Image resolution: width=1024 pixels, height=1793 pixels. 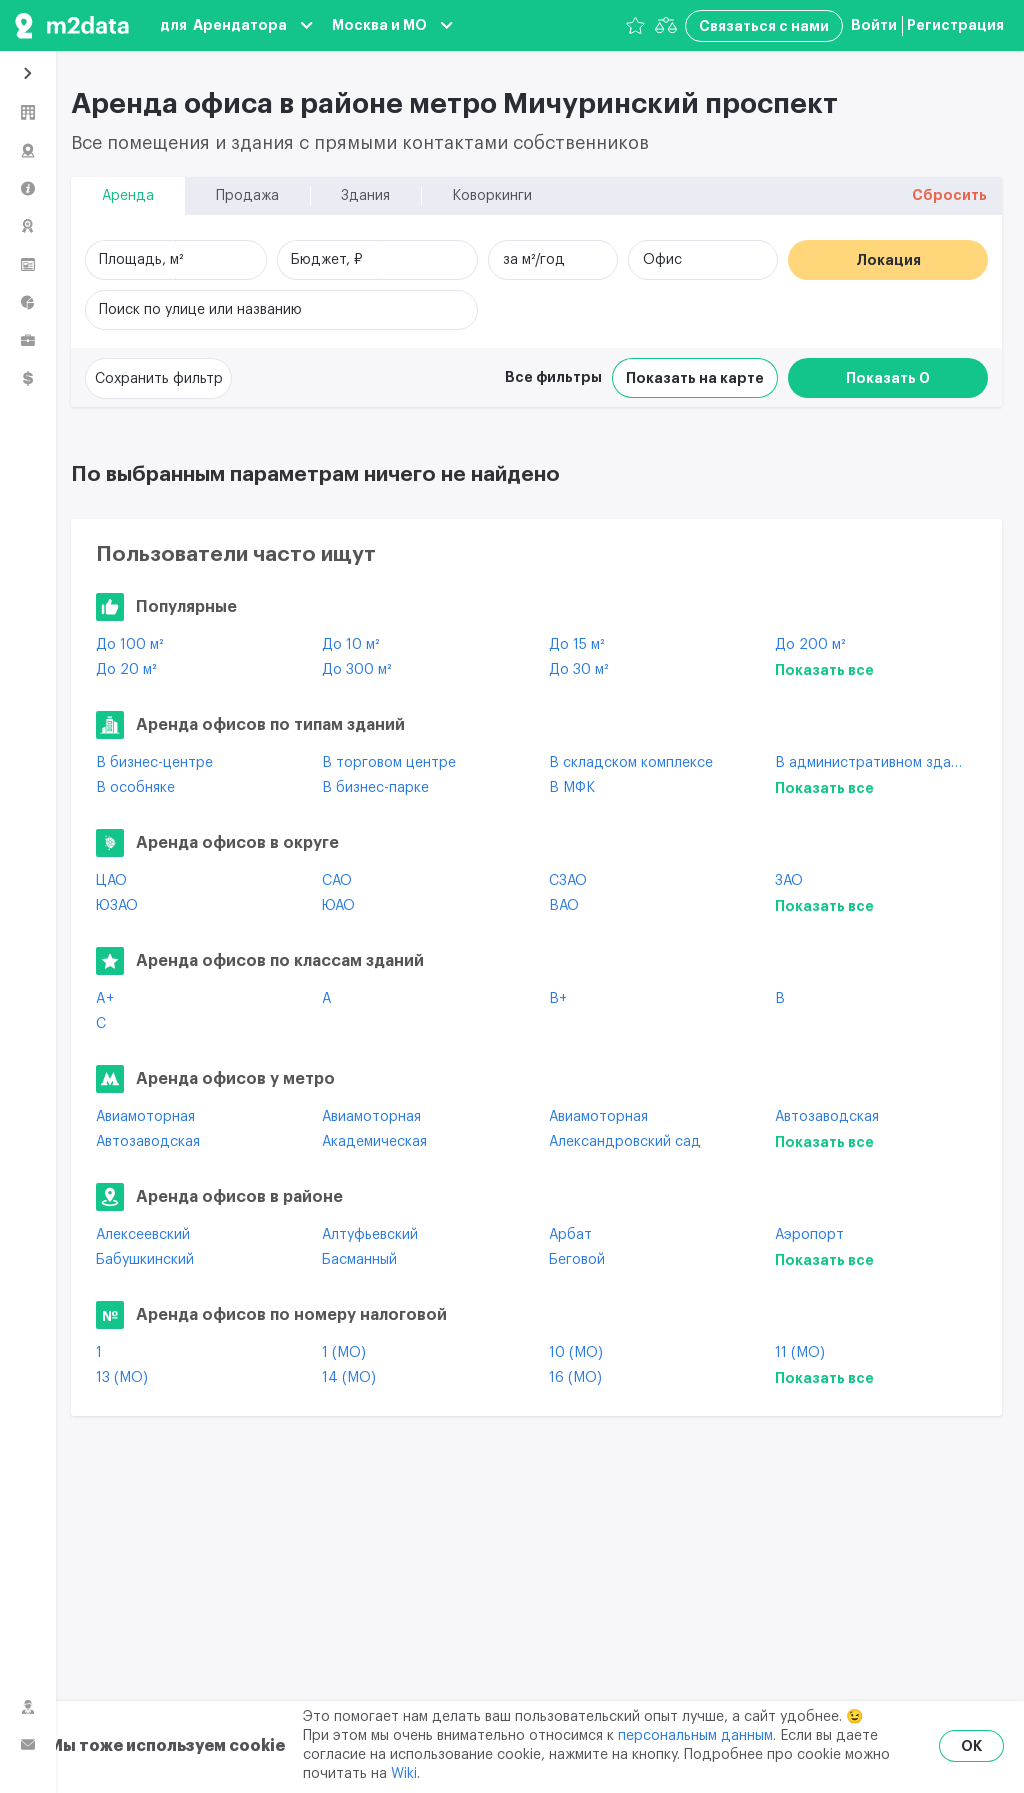 What do you see at coordinates (789, 881) in the screenshot?
I see `ЗАО` at bounding box center [789, 881].